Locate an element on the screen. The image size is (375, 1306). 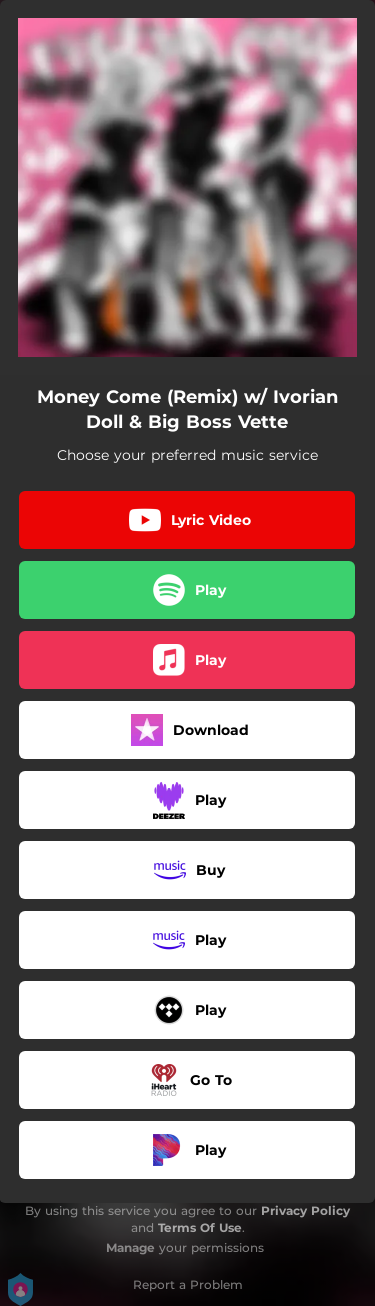
Privacy Policy is located at coordinates (305, 1210).